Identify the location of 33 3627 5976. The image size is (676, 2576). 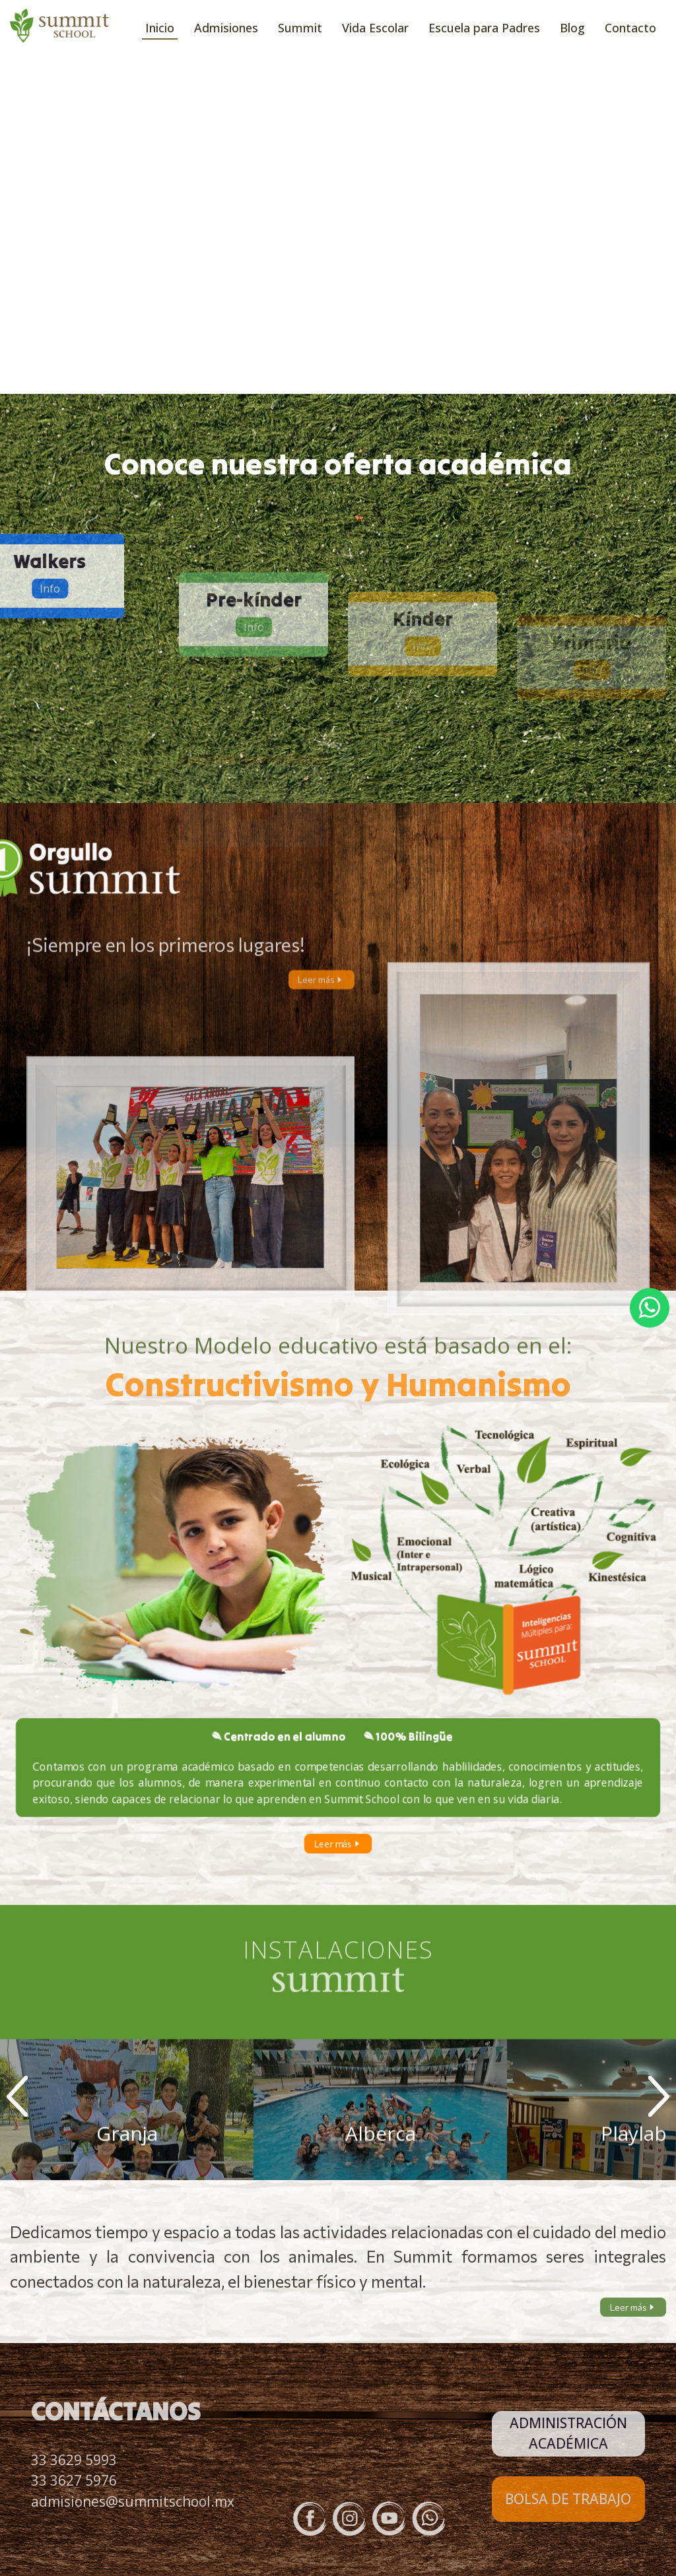
(74, 2480).